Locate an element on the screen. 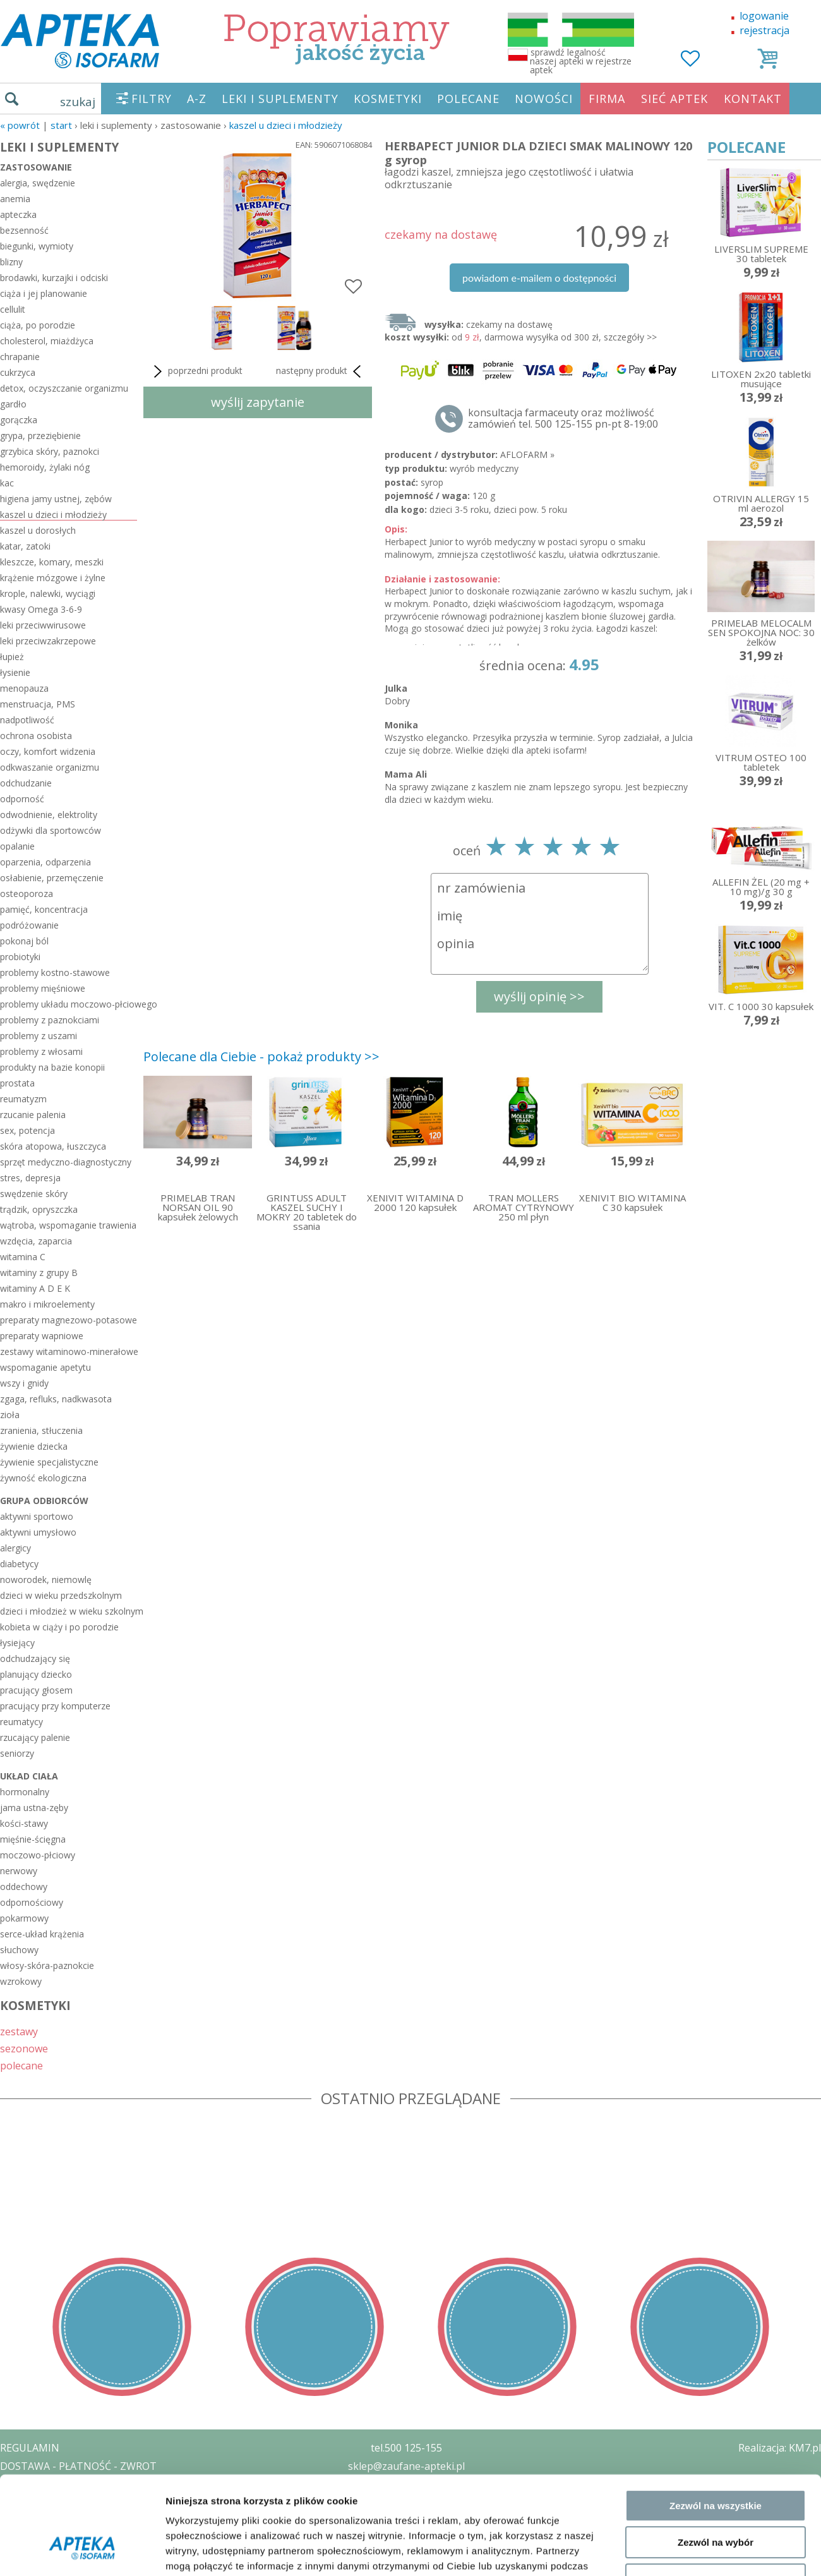 This screenshot has width=821, height=2576. REGULAMIN is located at coordinates (29, 2448).